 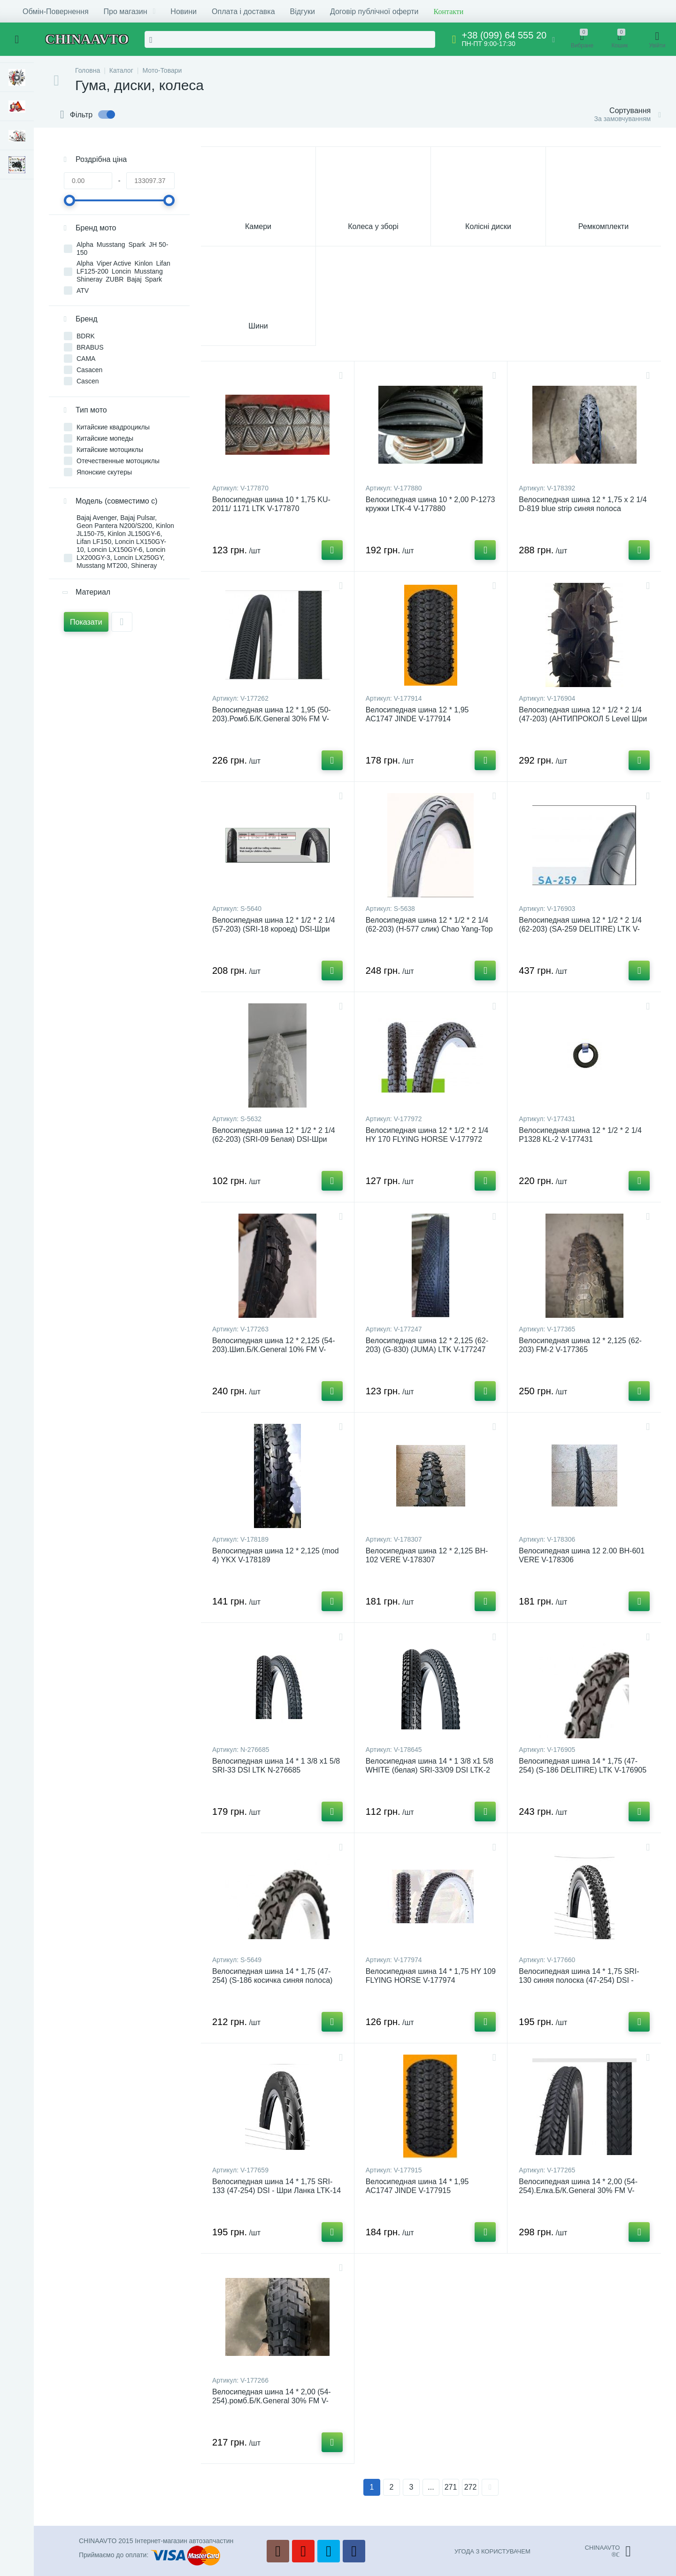 I want to click on Новини, so click(x=183, y=11).